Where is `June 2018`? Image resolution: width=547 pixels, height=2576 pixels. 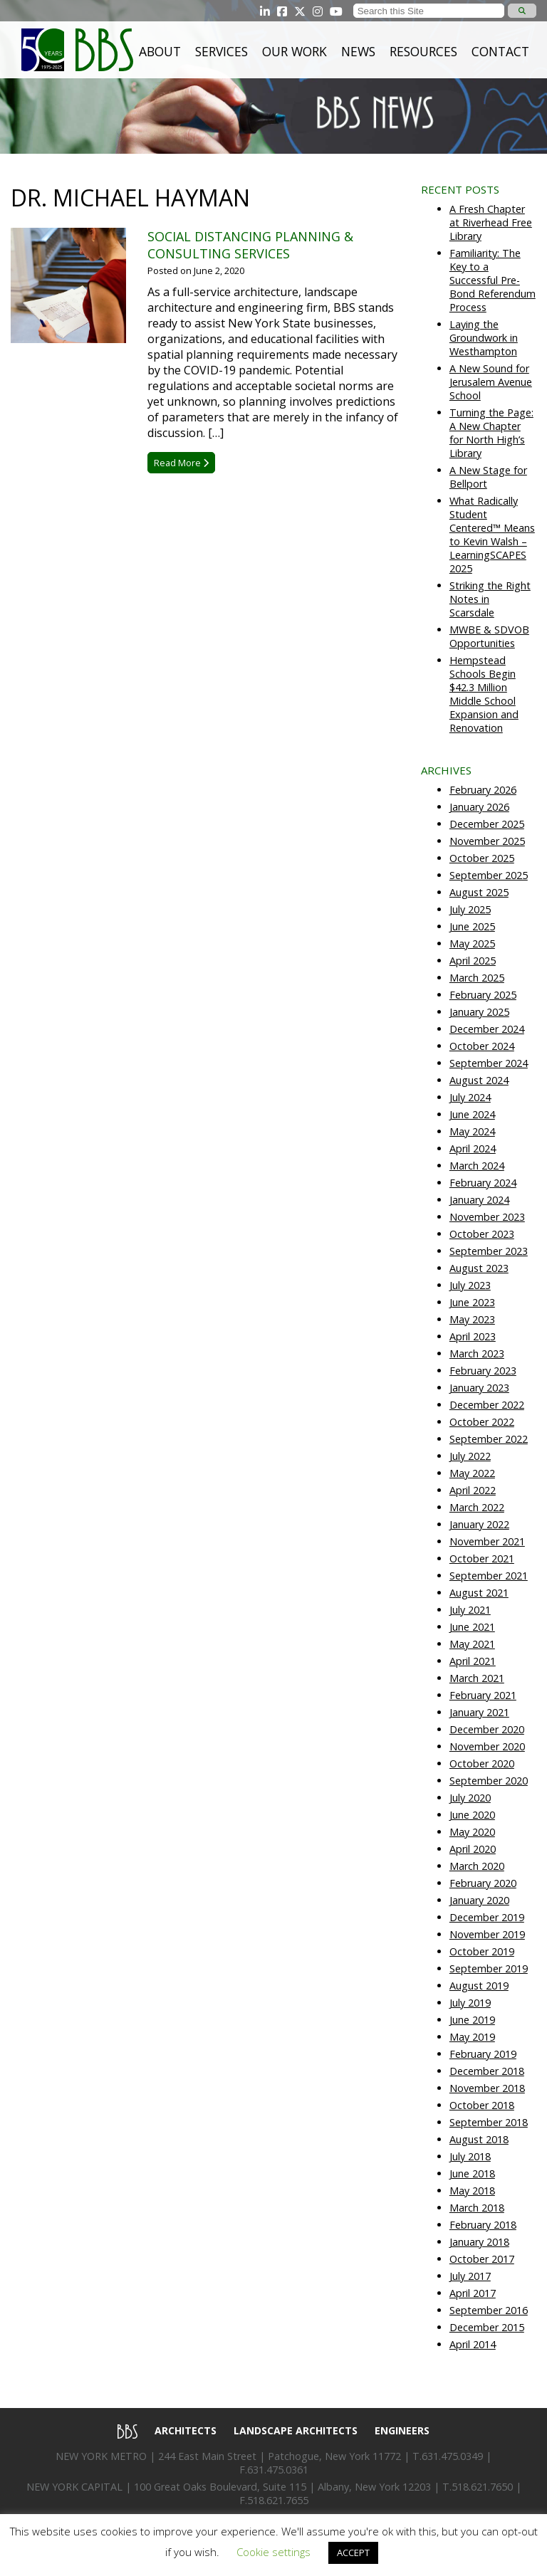
June 2018 is located at coordinates (472, 2173).